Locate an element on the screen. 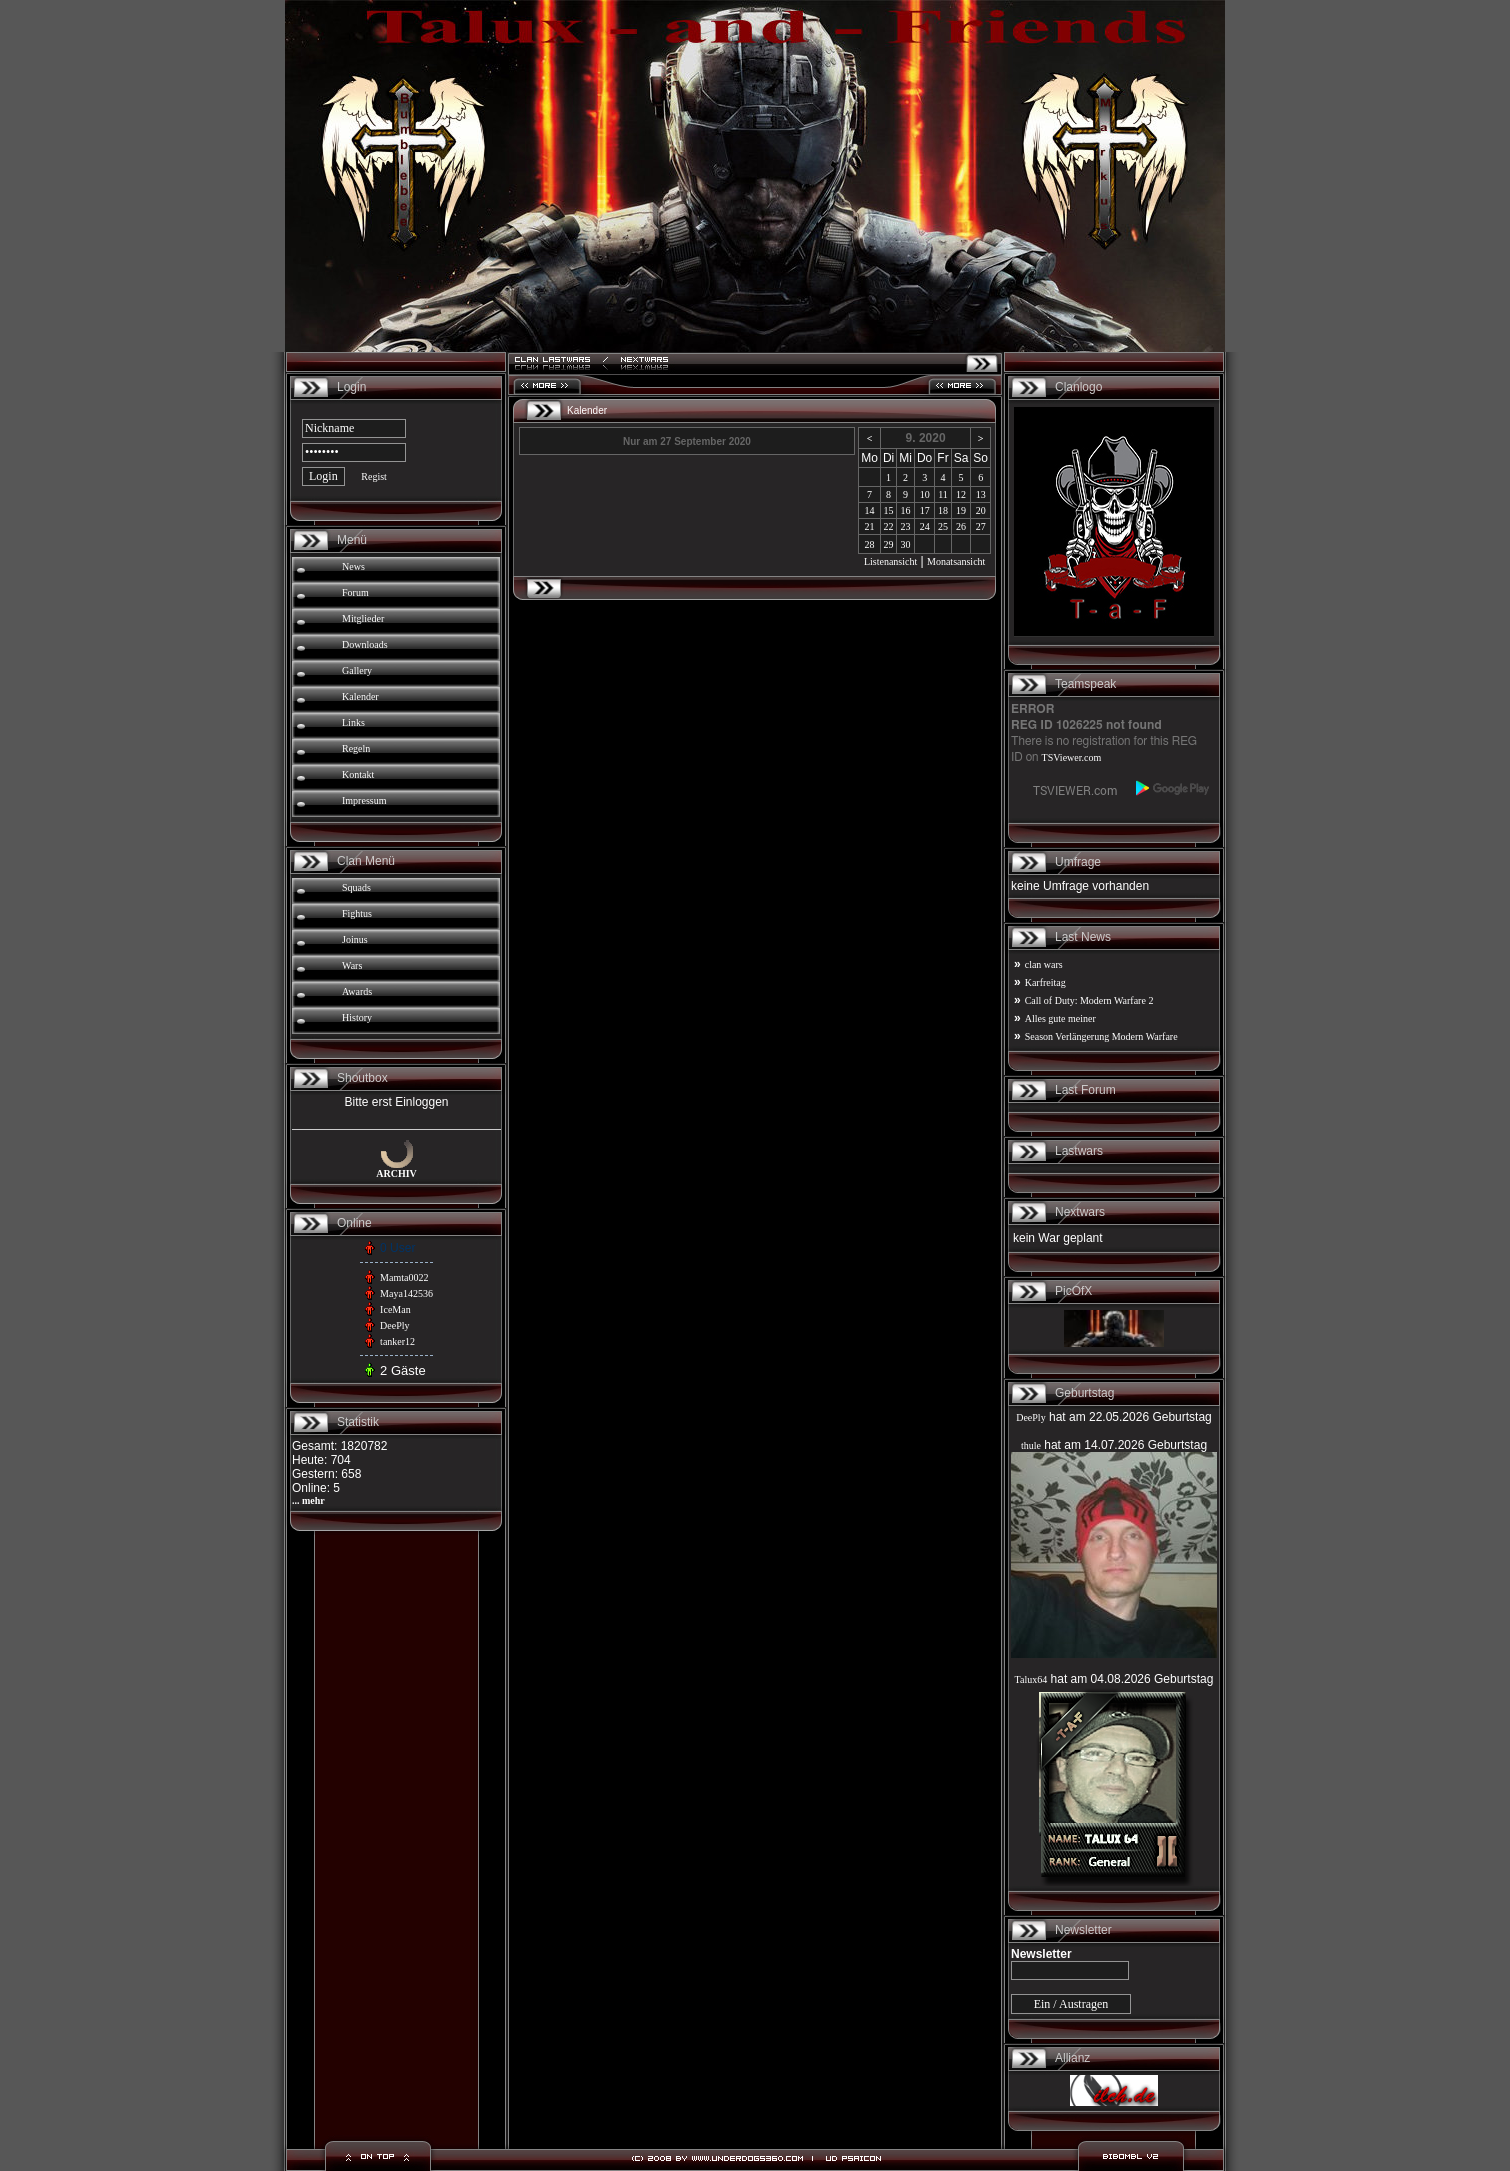 This screenshot has width=1510, height=2171. 30 is located at coordinates (906, 544).